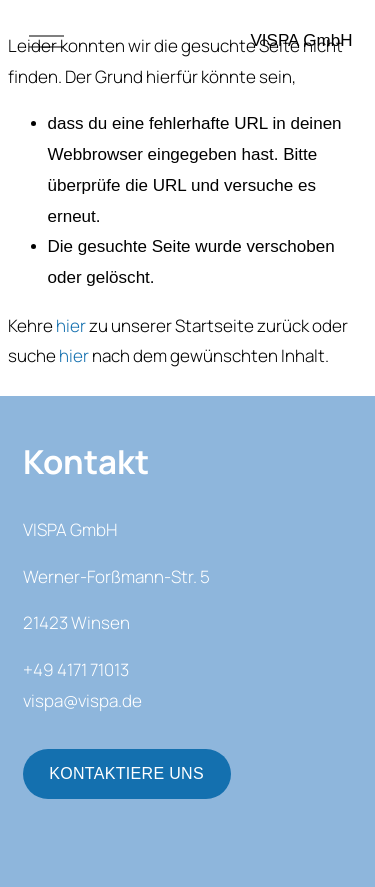  I want to click on VISPA GmbH, so click(302, 40).